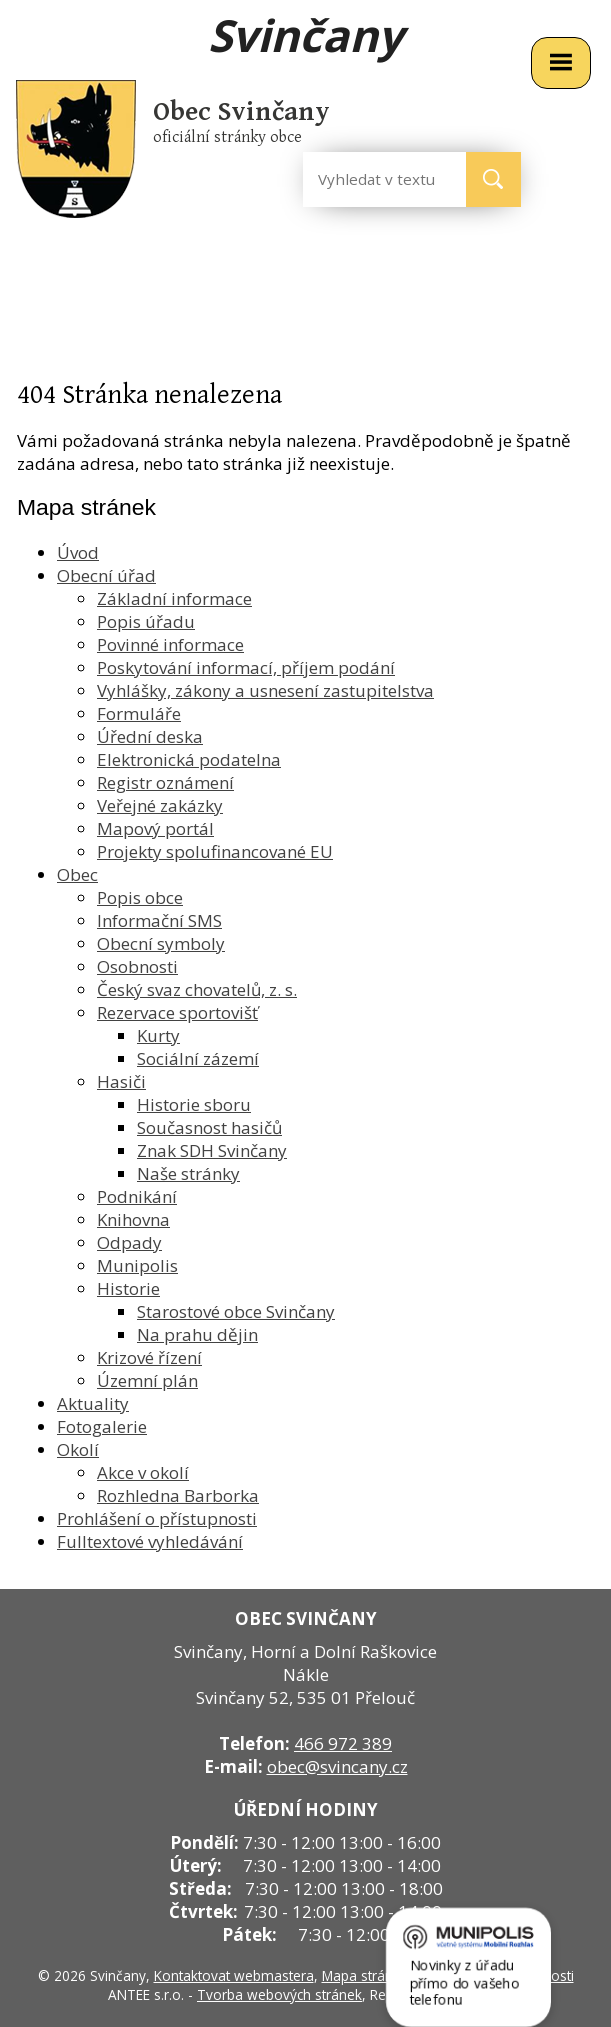  What do you see at coordinates (137, 966) in the screenshot?
I see `Osobnosti` at bounding box center [137, 966].